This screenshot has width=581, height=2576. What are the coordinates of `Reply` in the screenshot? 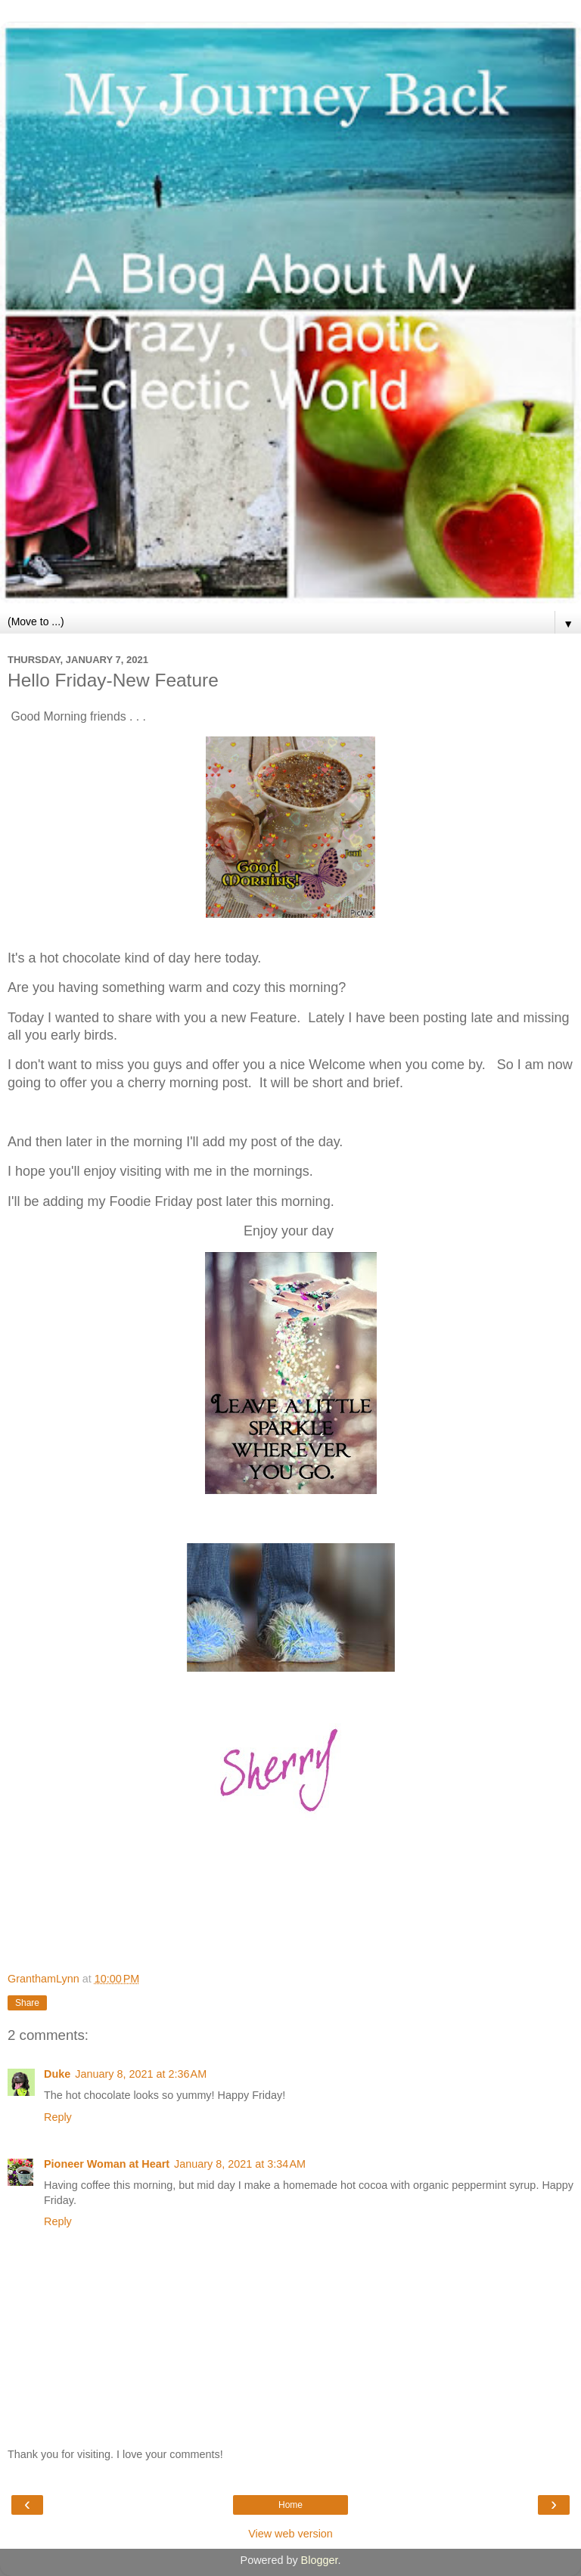 It's located at (58, 2117).